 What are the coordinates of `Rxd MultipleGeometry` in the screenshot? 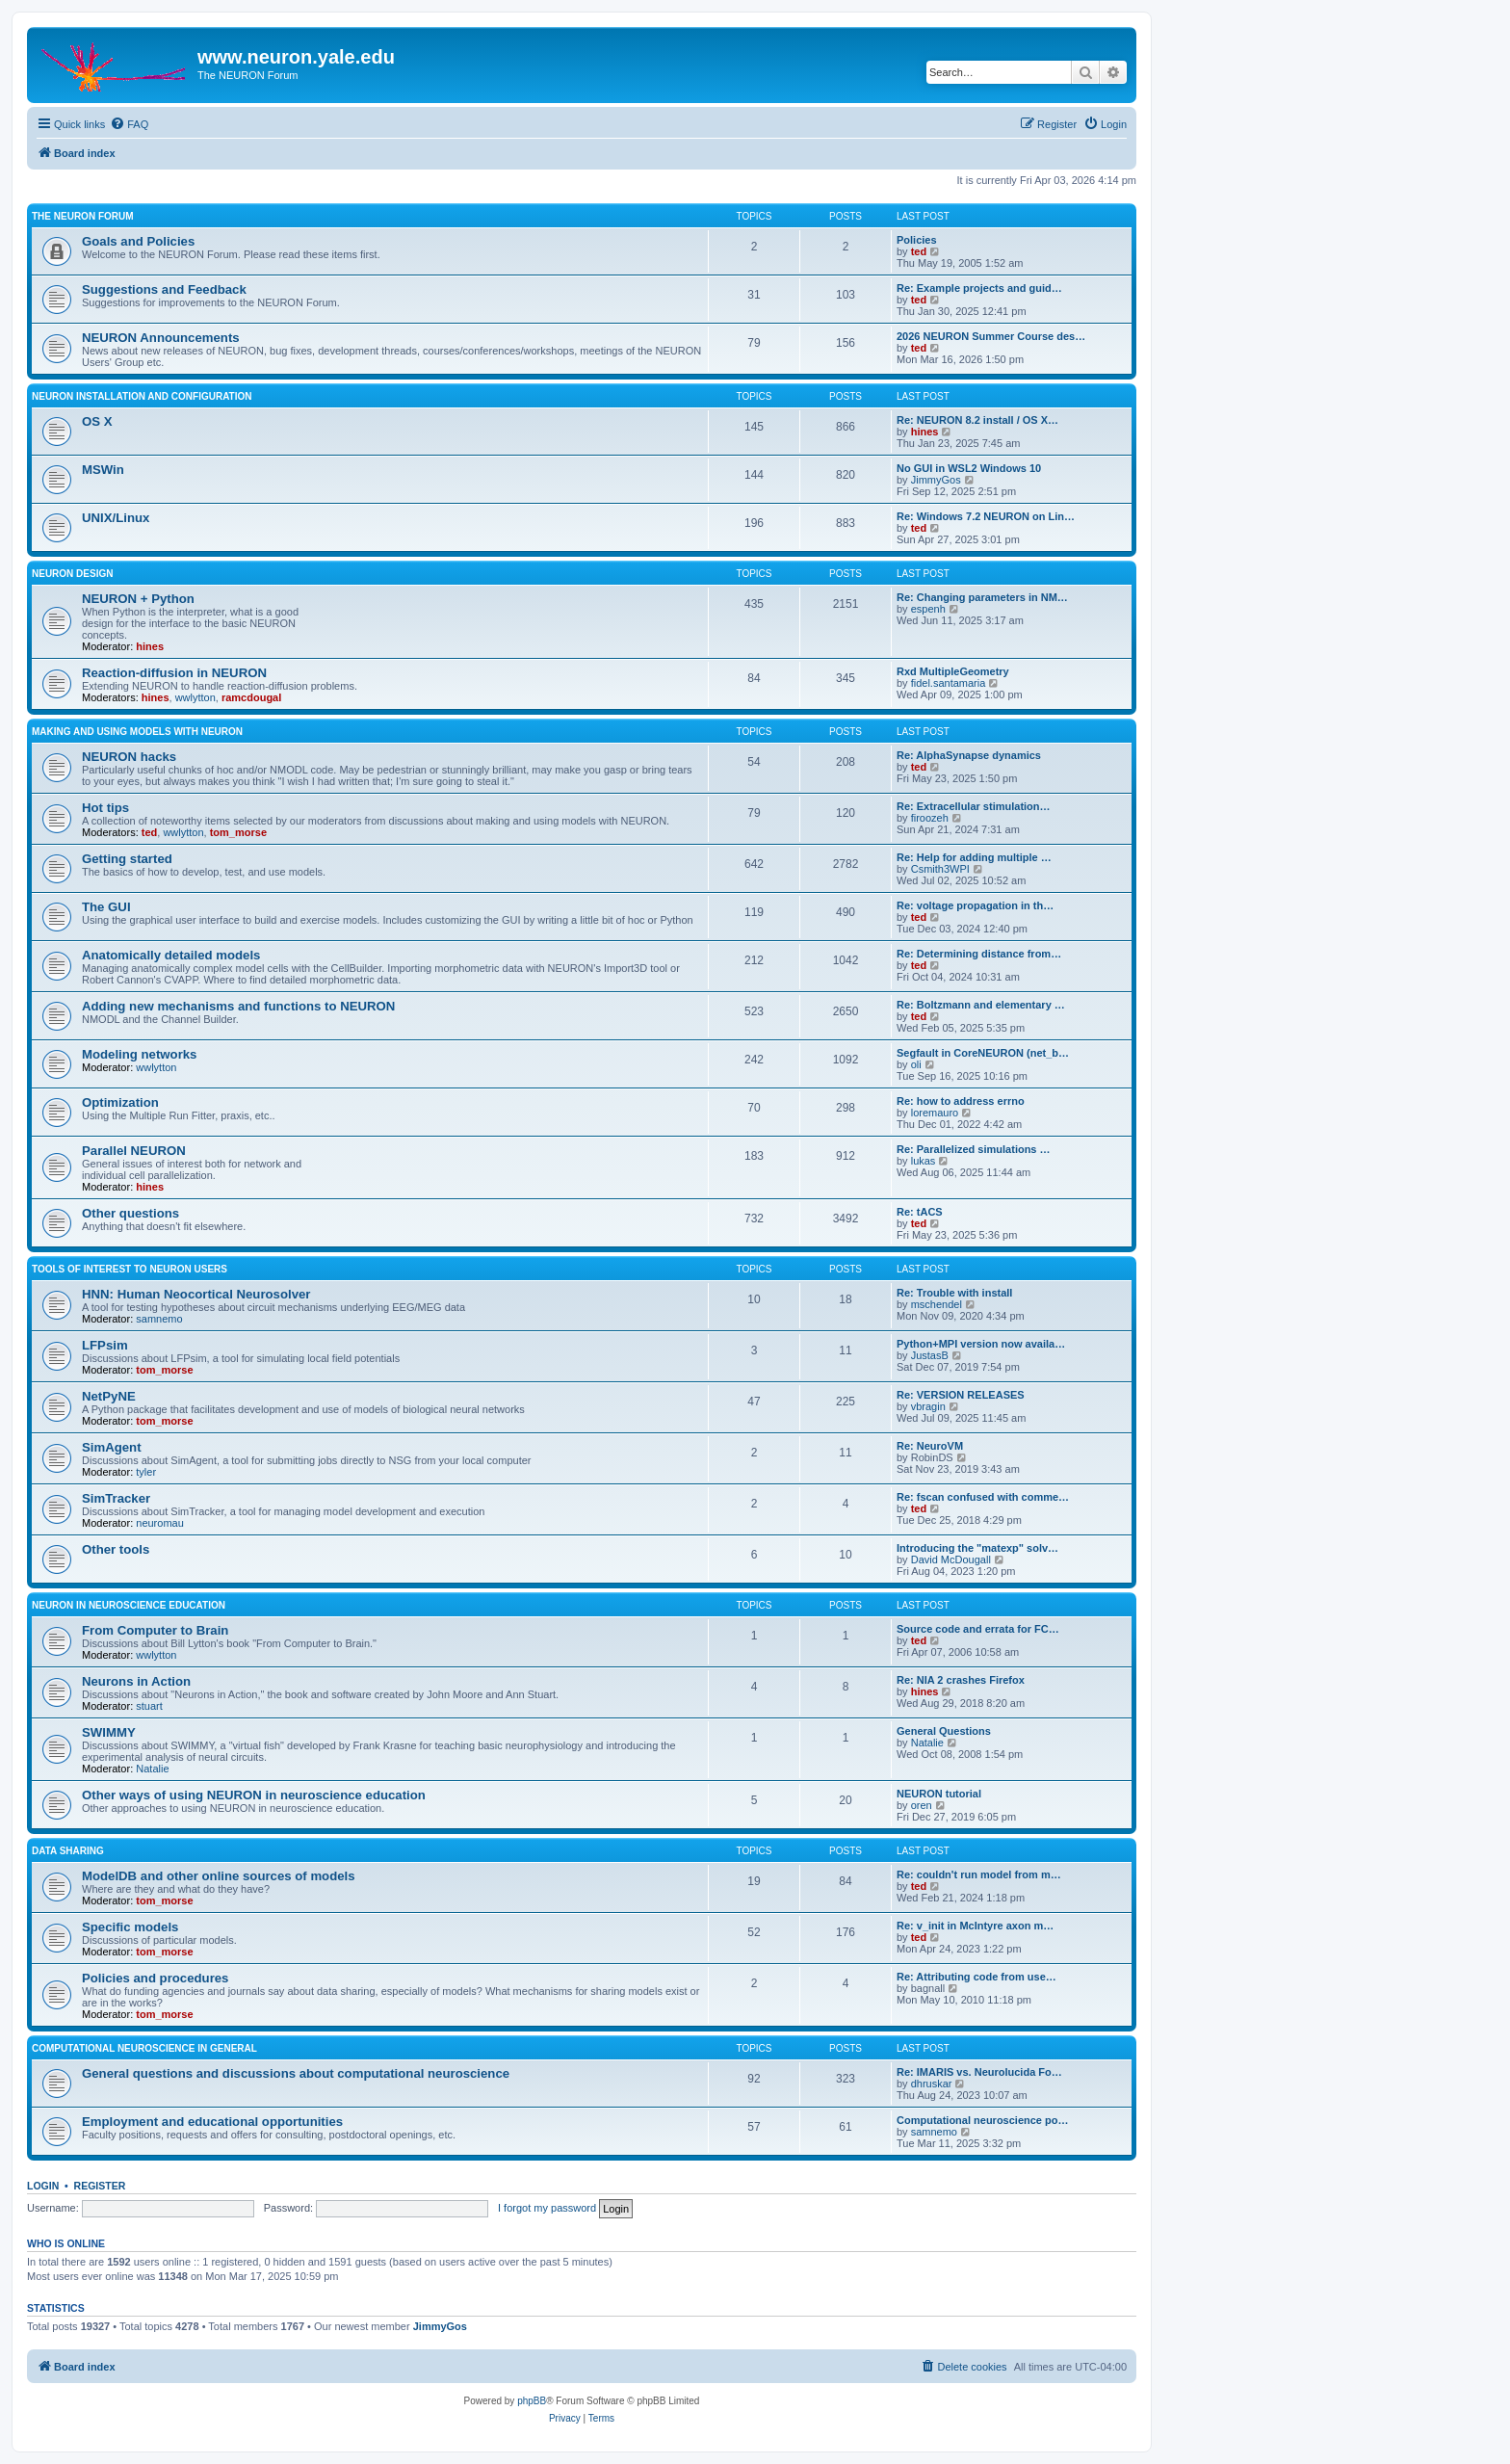 It's located at (953, 671).